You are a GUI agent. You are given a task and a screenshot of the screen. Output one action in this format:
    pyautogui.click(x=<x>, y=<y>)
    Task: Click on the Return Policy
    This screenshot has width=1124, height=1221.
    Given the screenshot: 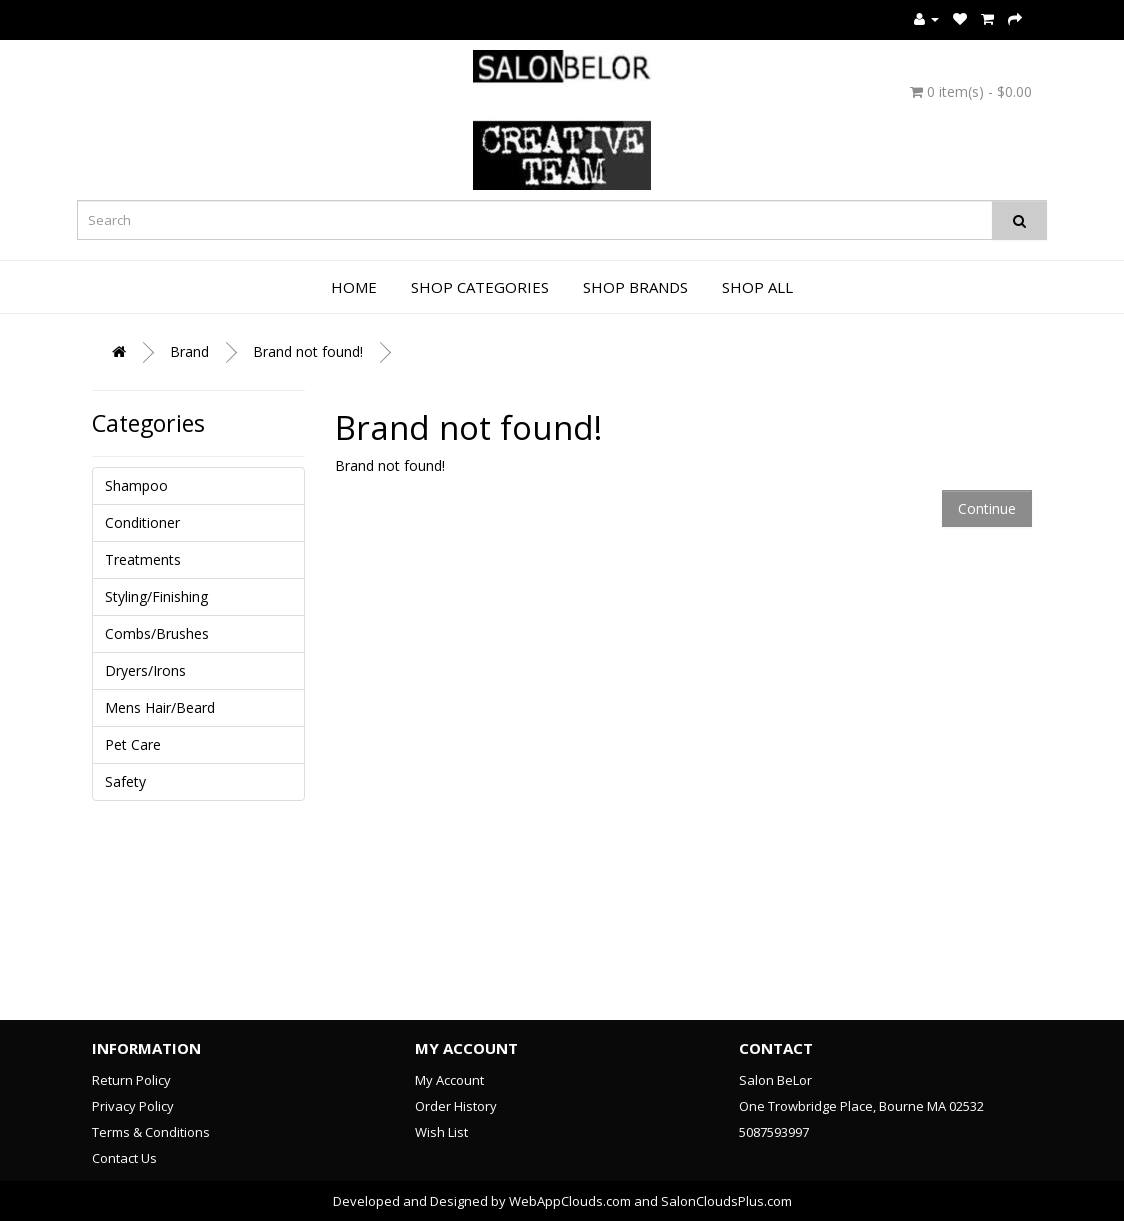 What is the action you would take?
    pyautogui.click(x=131, y=1080)
    